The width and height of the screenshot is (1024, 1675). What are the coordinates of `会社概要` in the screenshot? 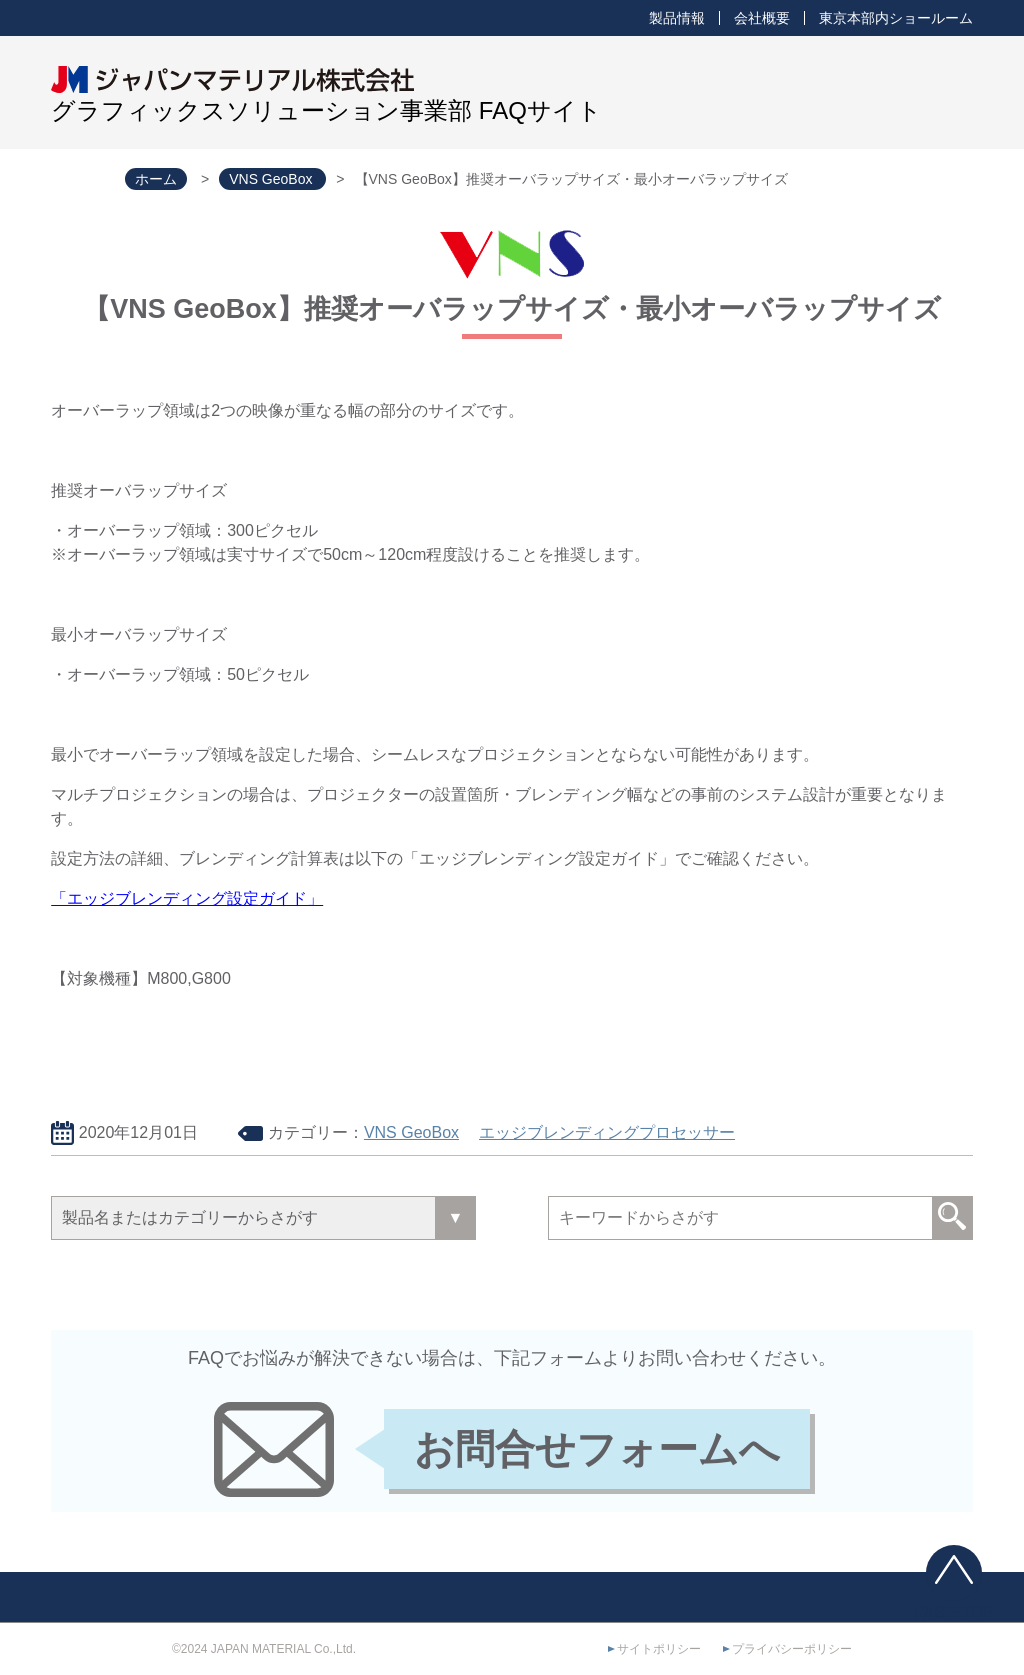 It's located at (762, 18).